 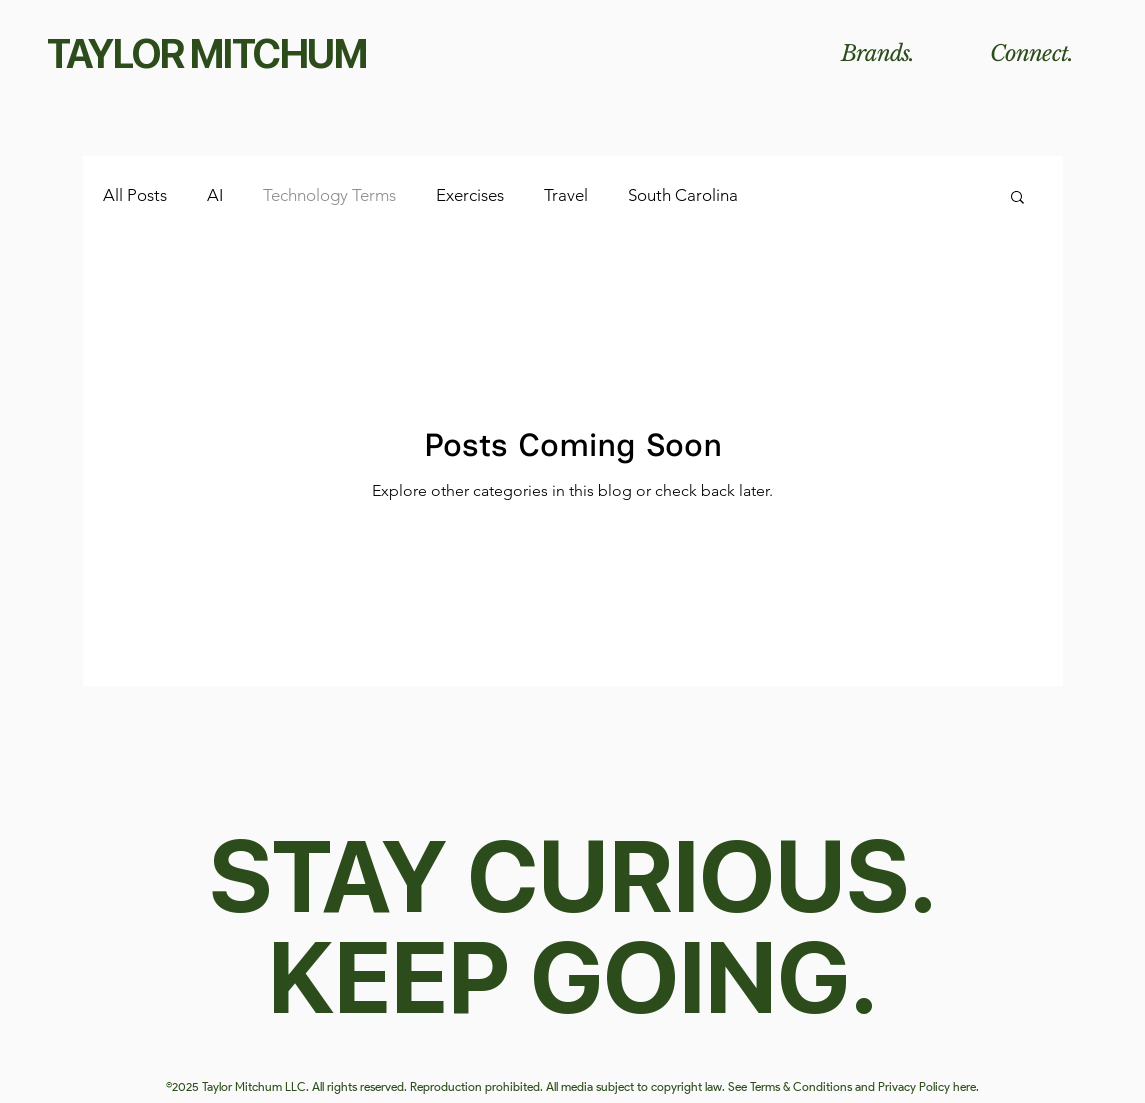 I want to click on Technology Terms, so click(x=329, y=195).